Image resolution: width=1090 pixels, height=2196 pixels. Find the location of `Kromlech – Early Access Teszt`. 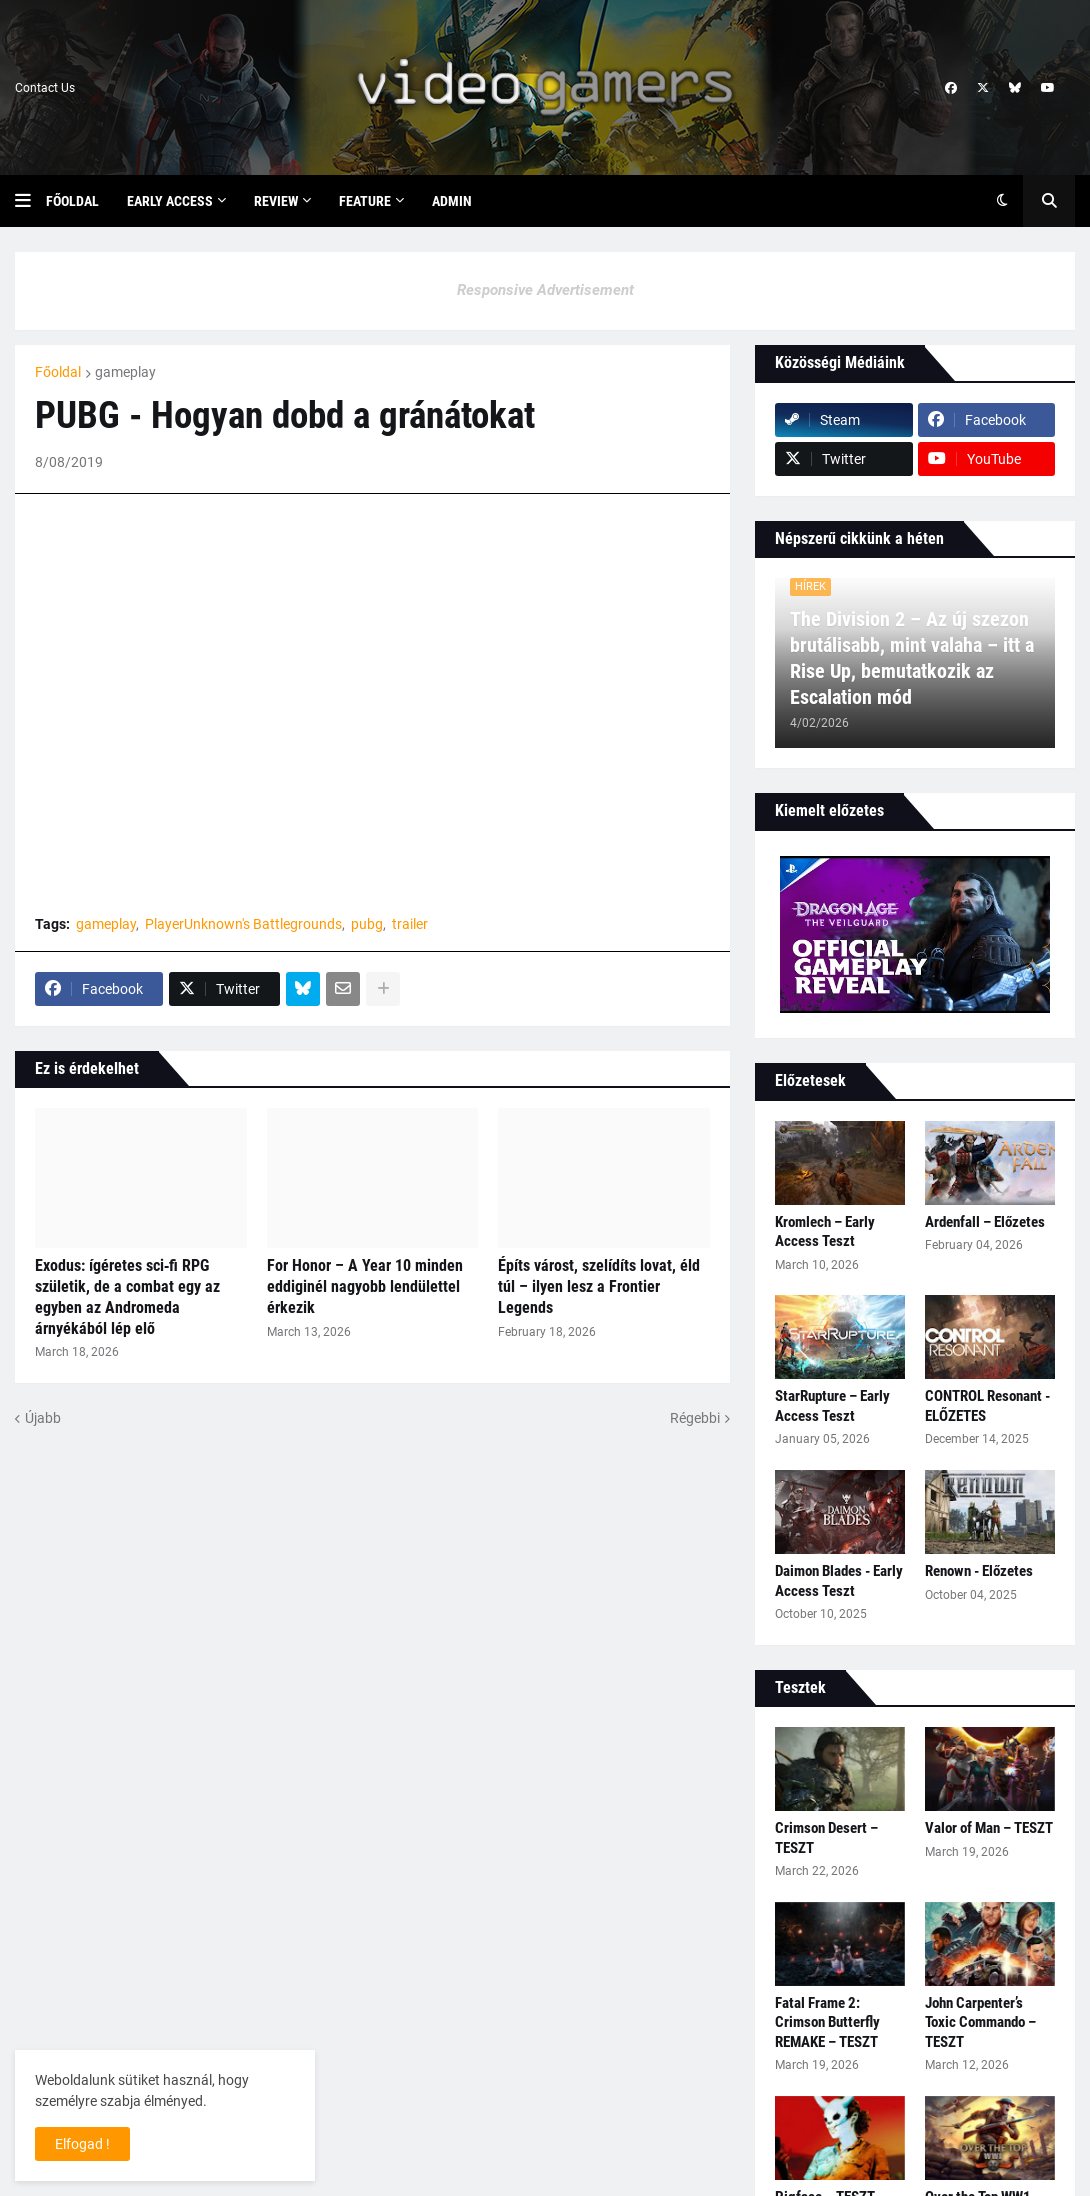

Kromlech – Early Access Teszt is located at coordinates (825, 1232).